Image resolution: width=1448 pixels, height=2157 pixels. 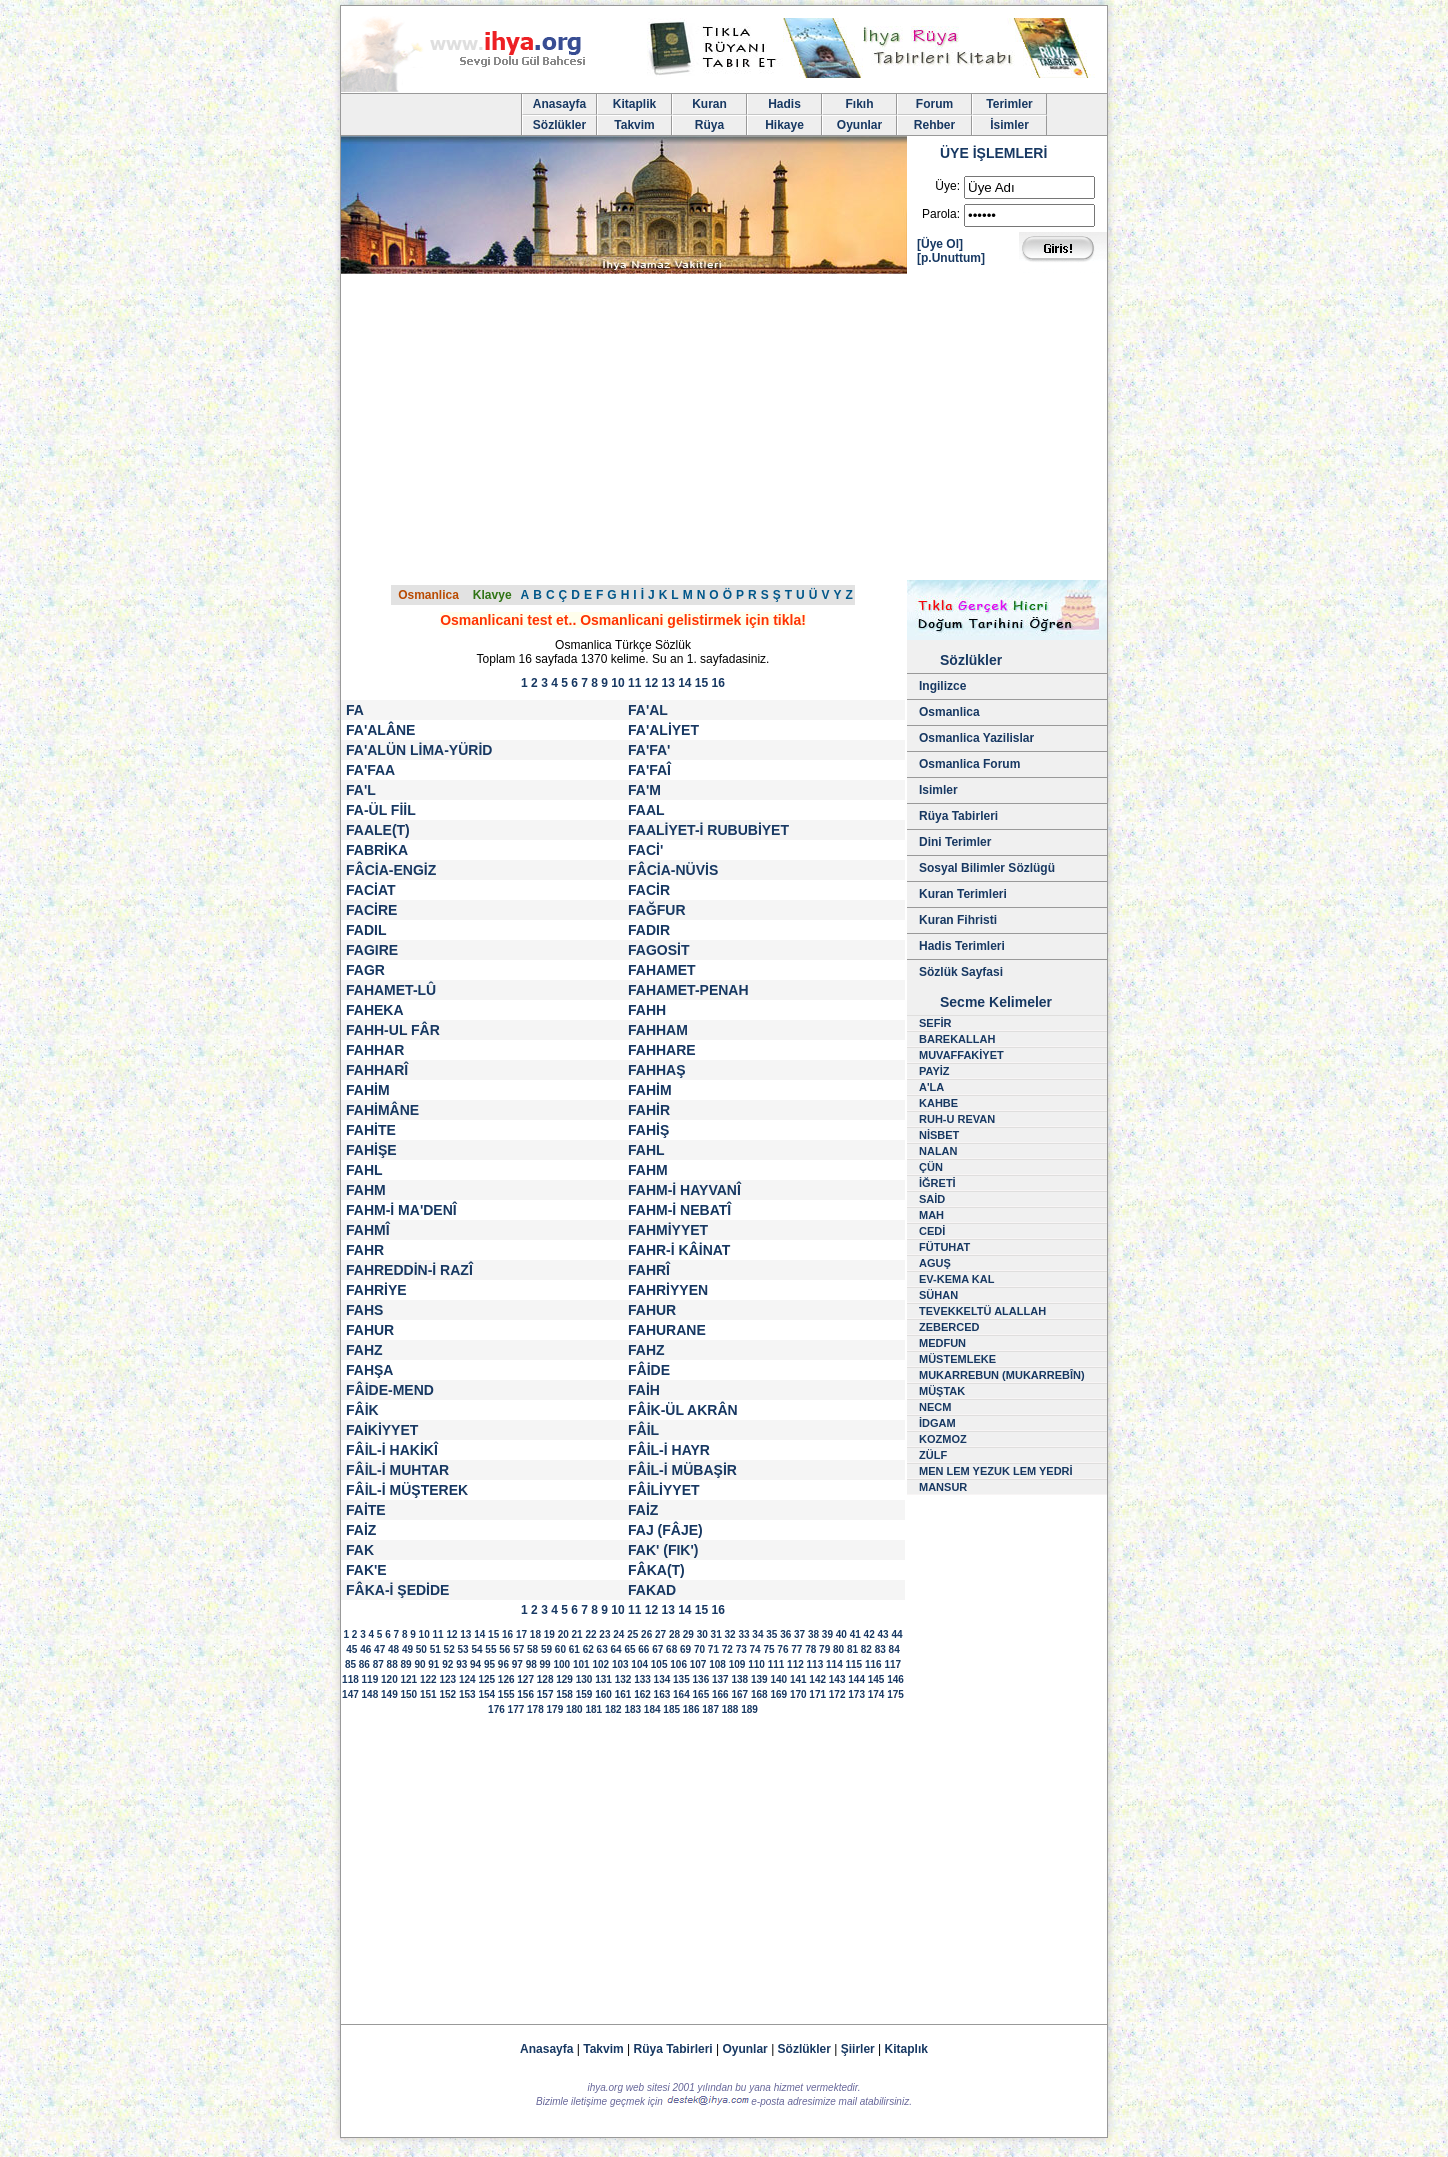 What do you see at coordinates (996, 1471) in the screenshot?
I see `MEN LEM YEZUK LEM YEDRİ` at bounding box center [996, 1471].